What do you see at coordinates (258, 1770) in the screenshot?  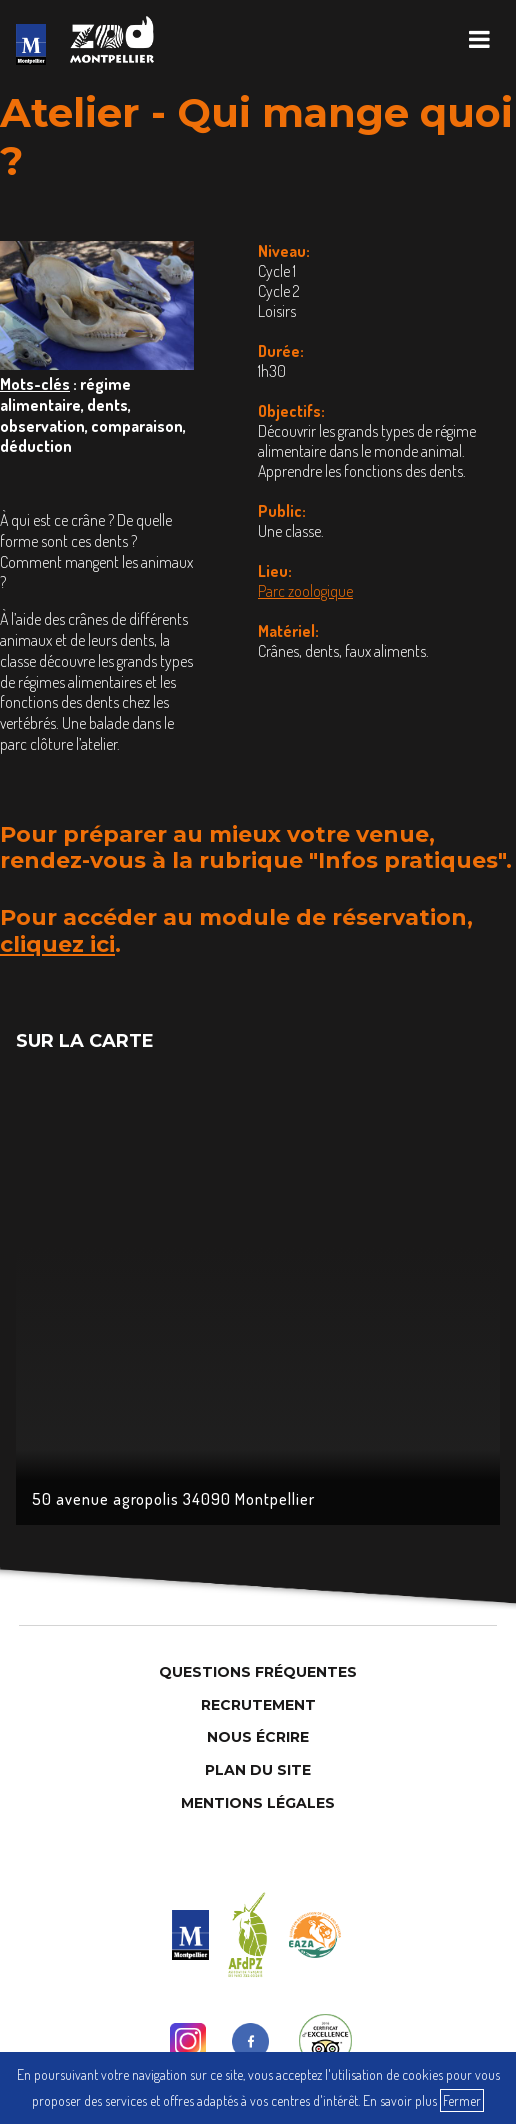 I see `Plan du site` at bounding box center [258, 1770].